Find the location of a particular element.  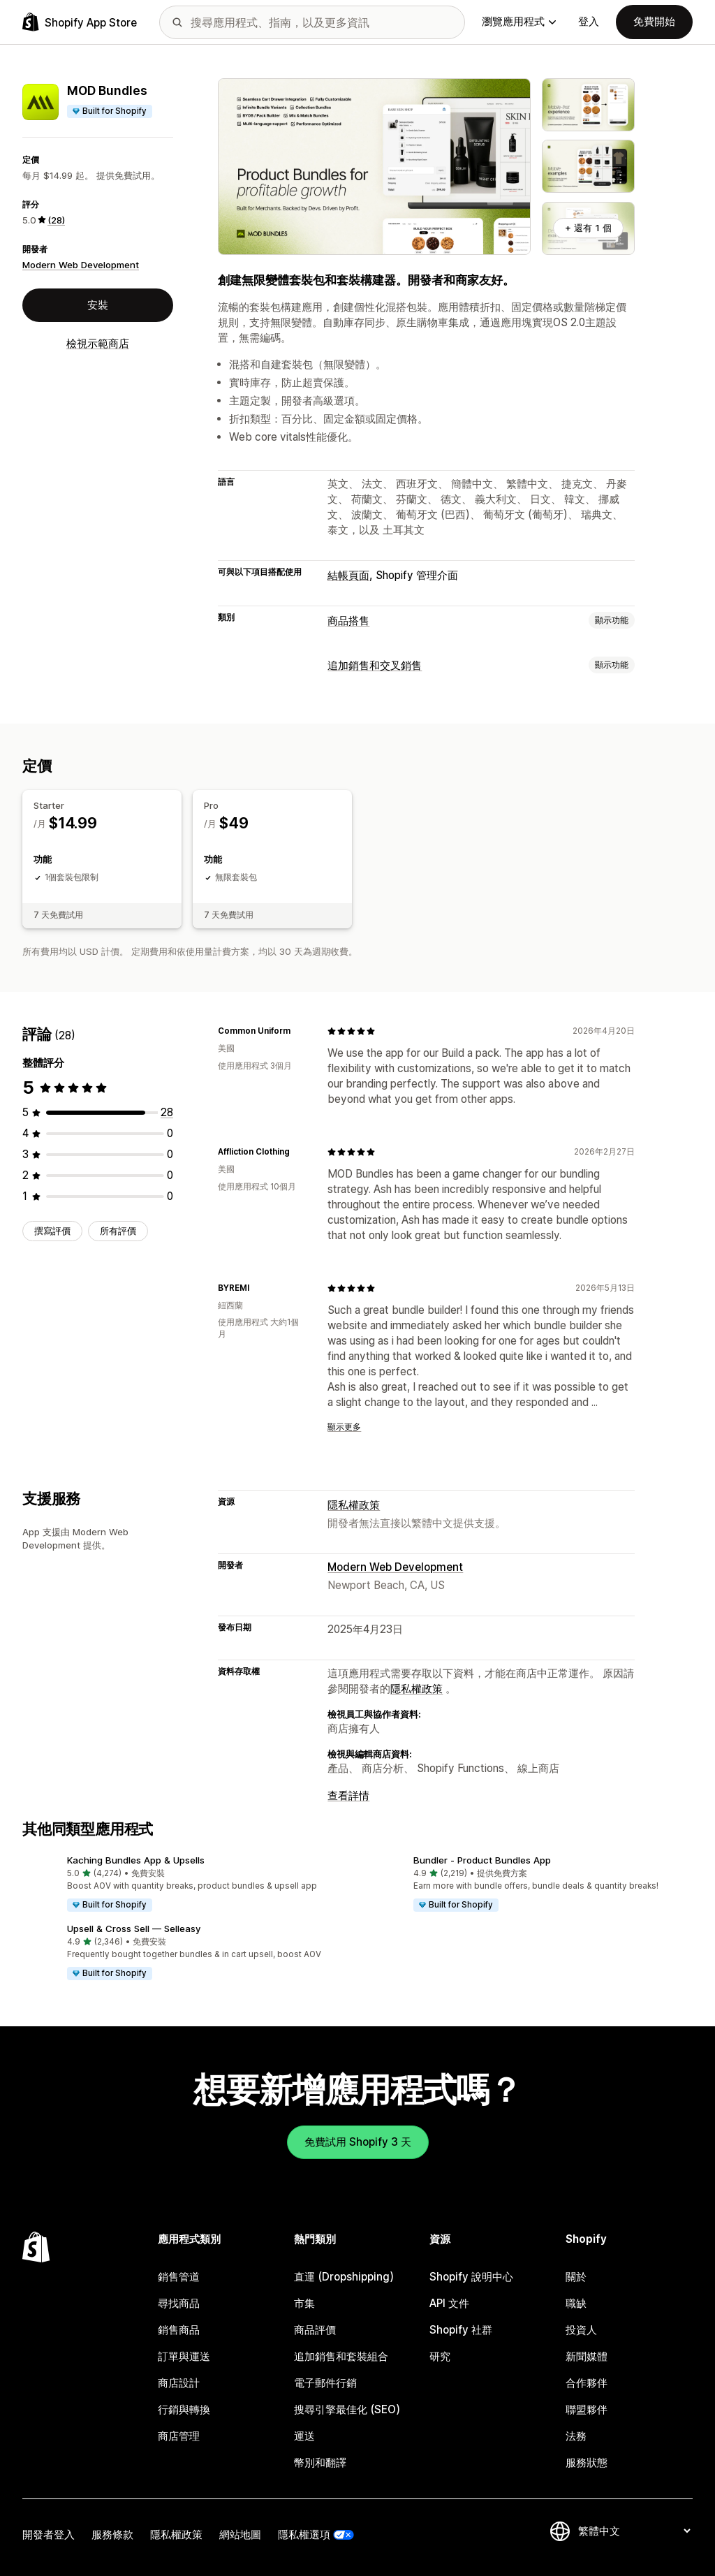

撰寫評價 is located at coordinates (52, 1230).